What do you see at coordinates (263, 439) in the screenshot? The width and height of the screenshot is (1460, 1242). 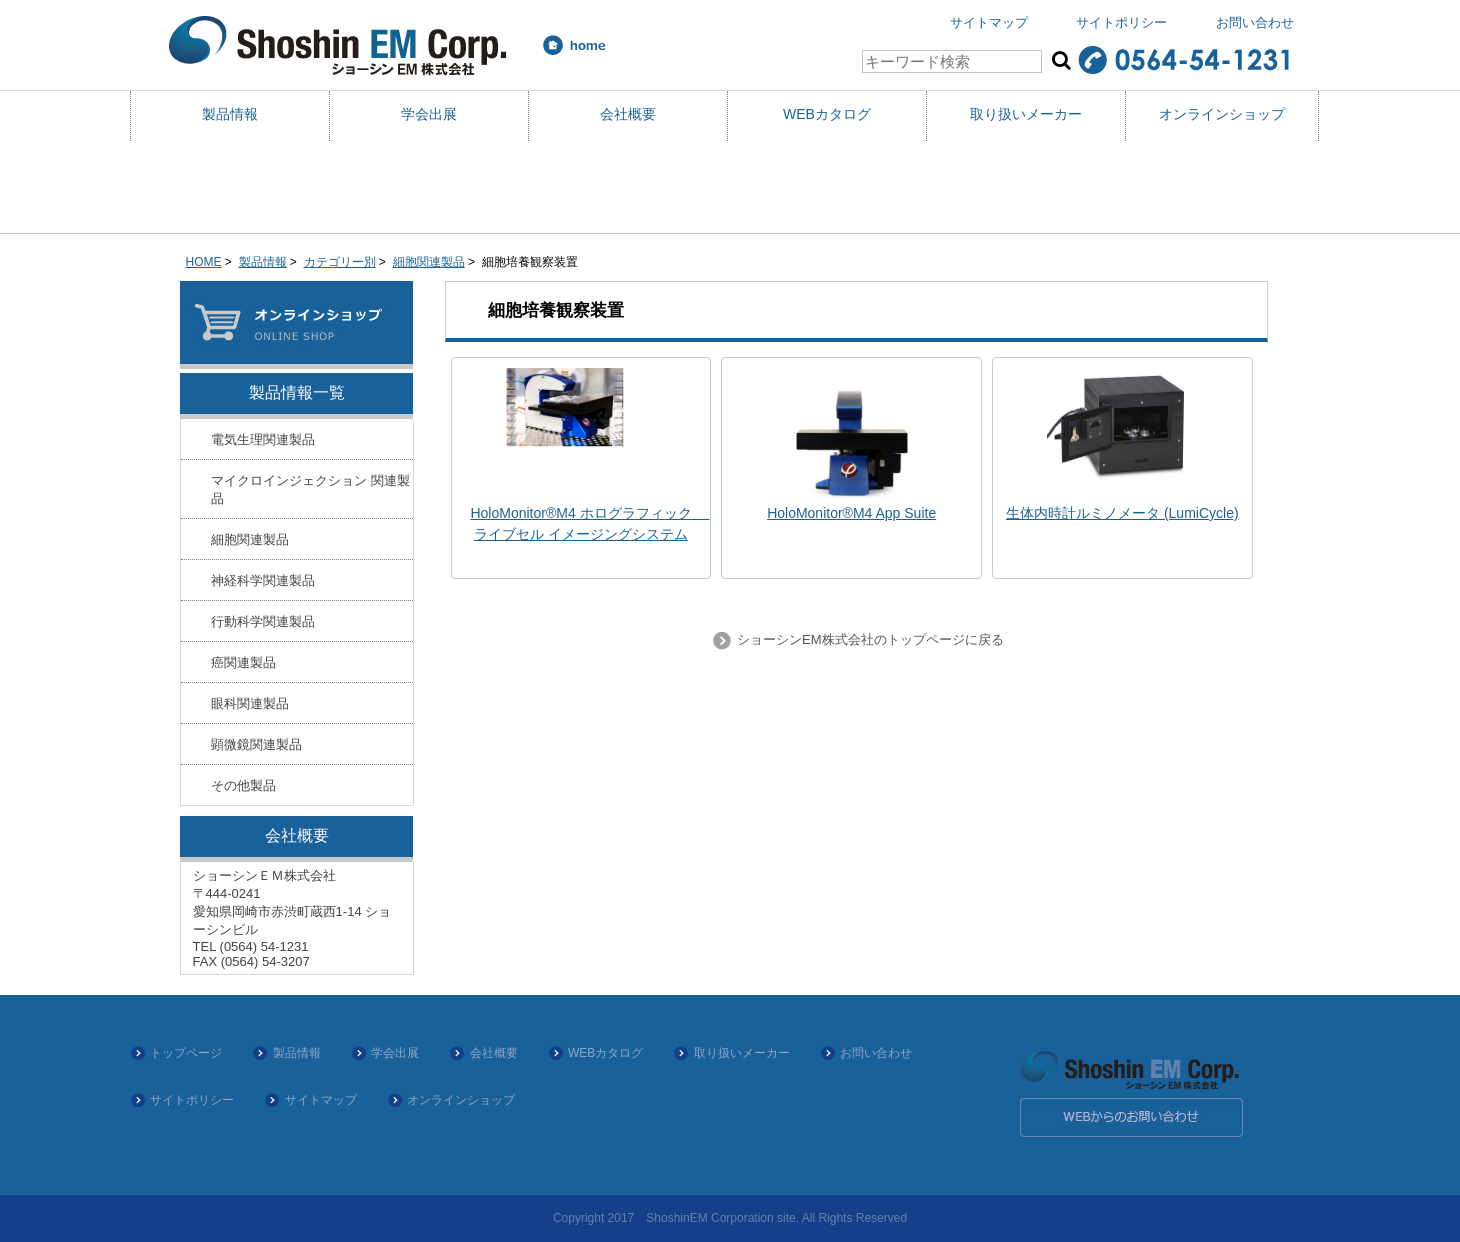 I see `電気生理関連製品` at bounding box center [263, 439].